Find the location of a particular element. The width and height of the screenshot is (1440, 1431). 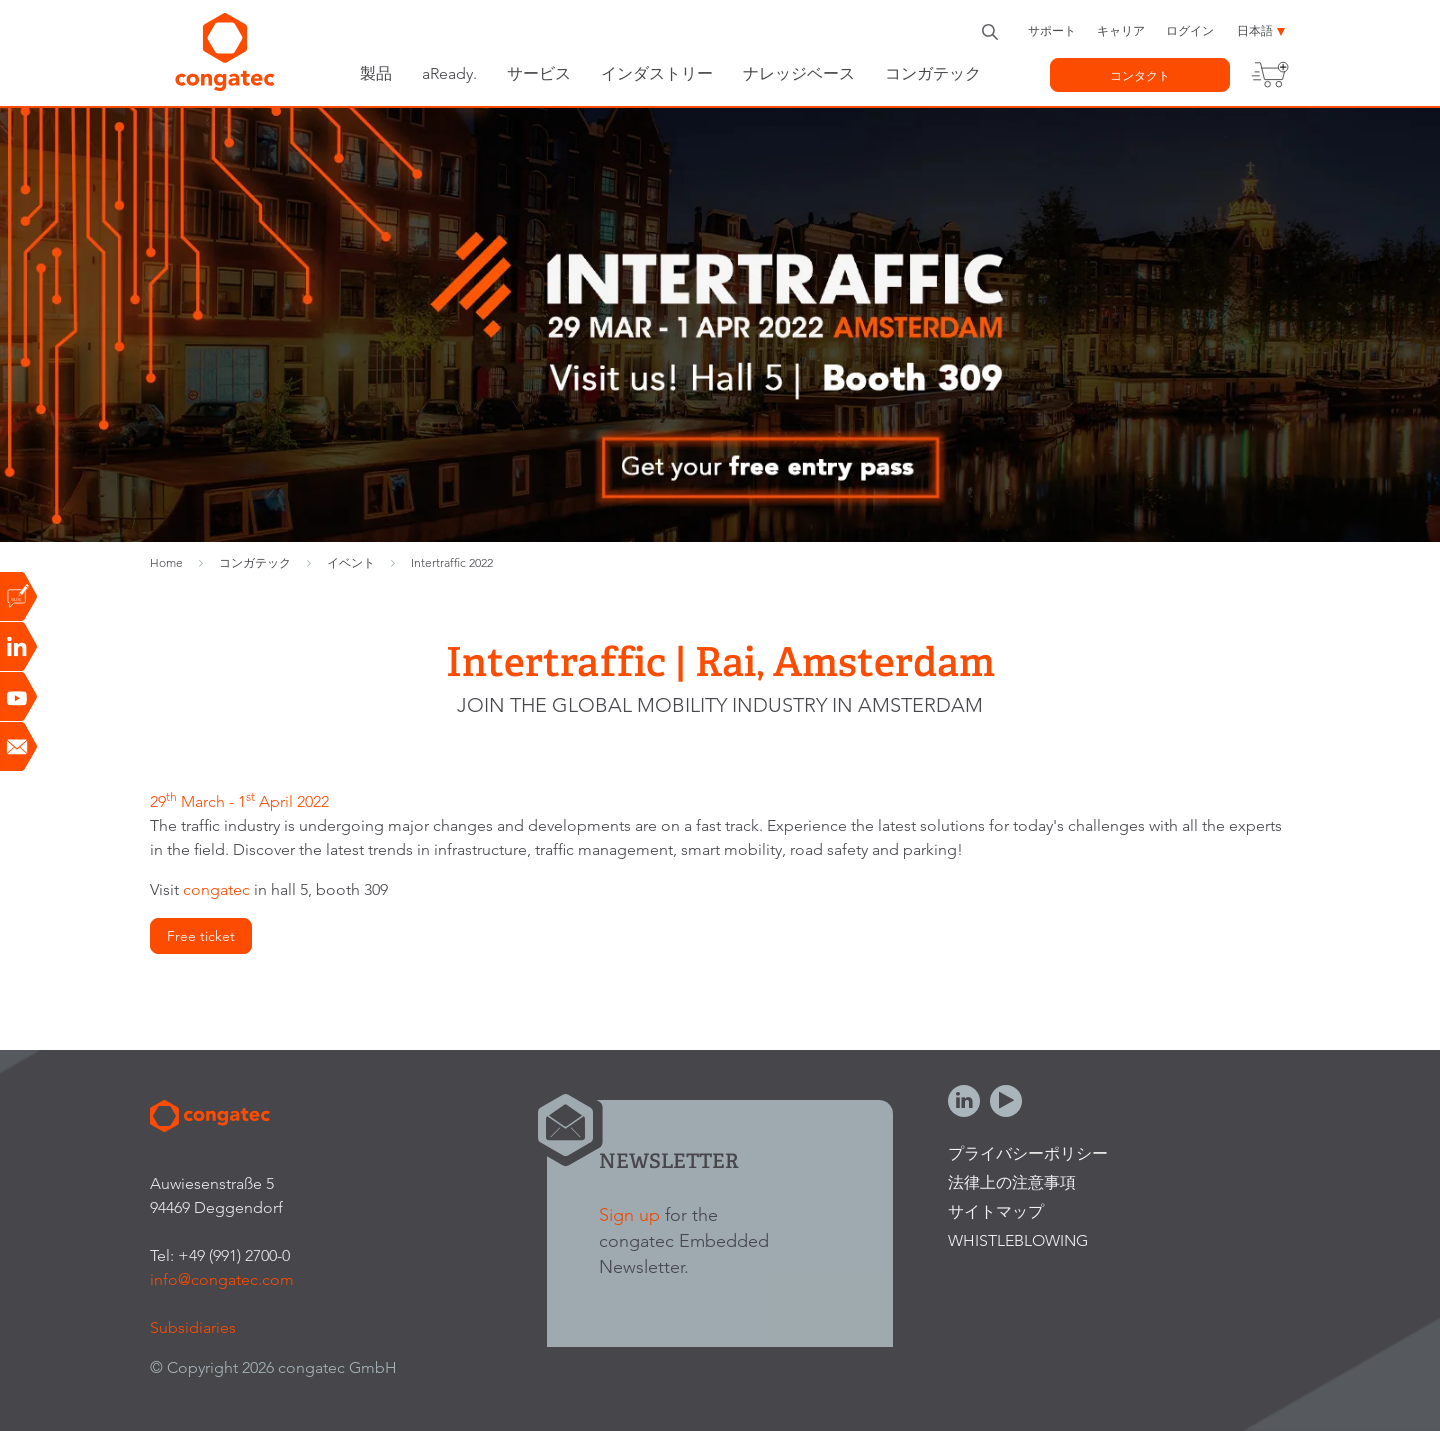

Subsidiaries is located at coordinates (193, 1327).